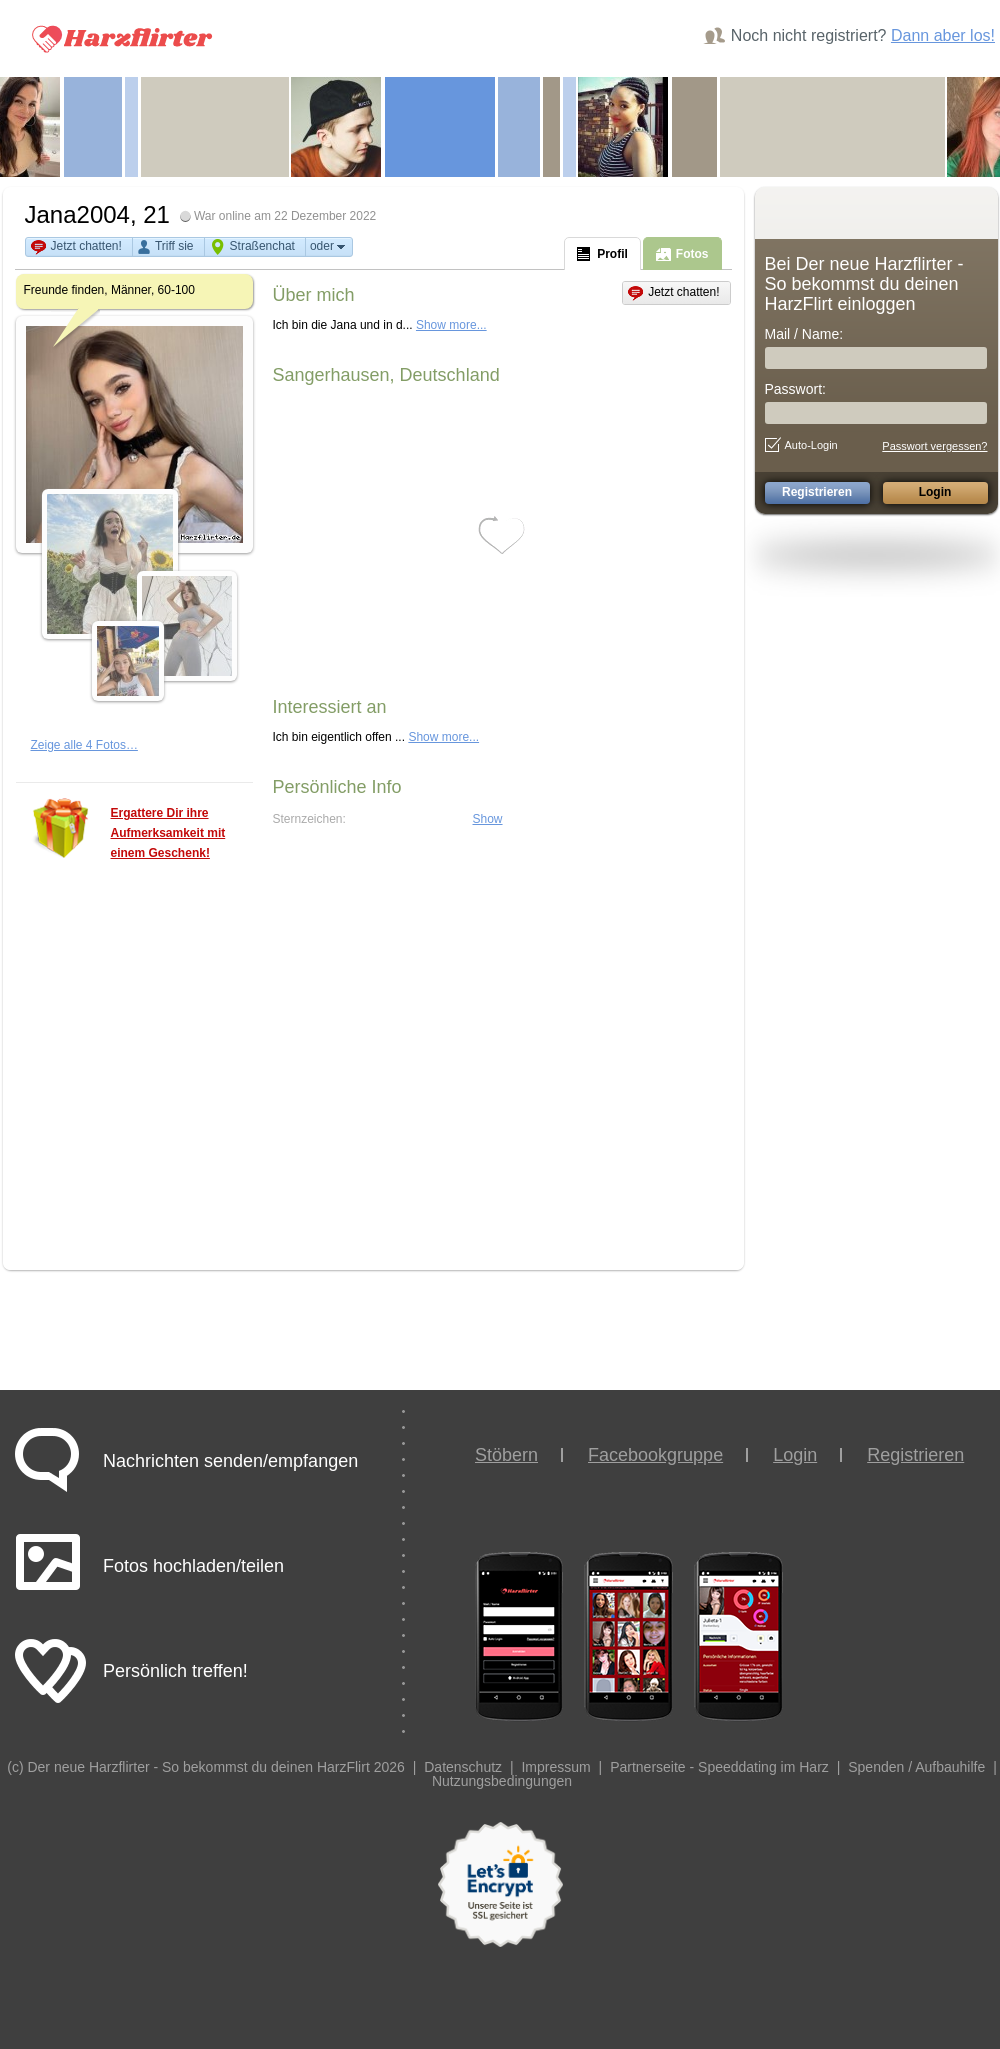  I want to click on Passwort vergessen?, so click(934, 446).